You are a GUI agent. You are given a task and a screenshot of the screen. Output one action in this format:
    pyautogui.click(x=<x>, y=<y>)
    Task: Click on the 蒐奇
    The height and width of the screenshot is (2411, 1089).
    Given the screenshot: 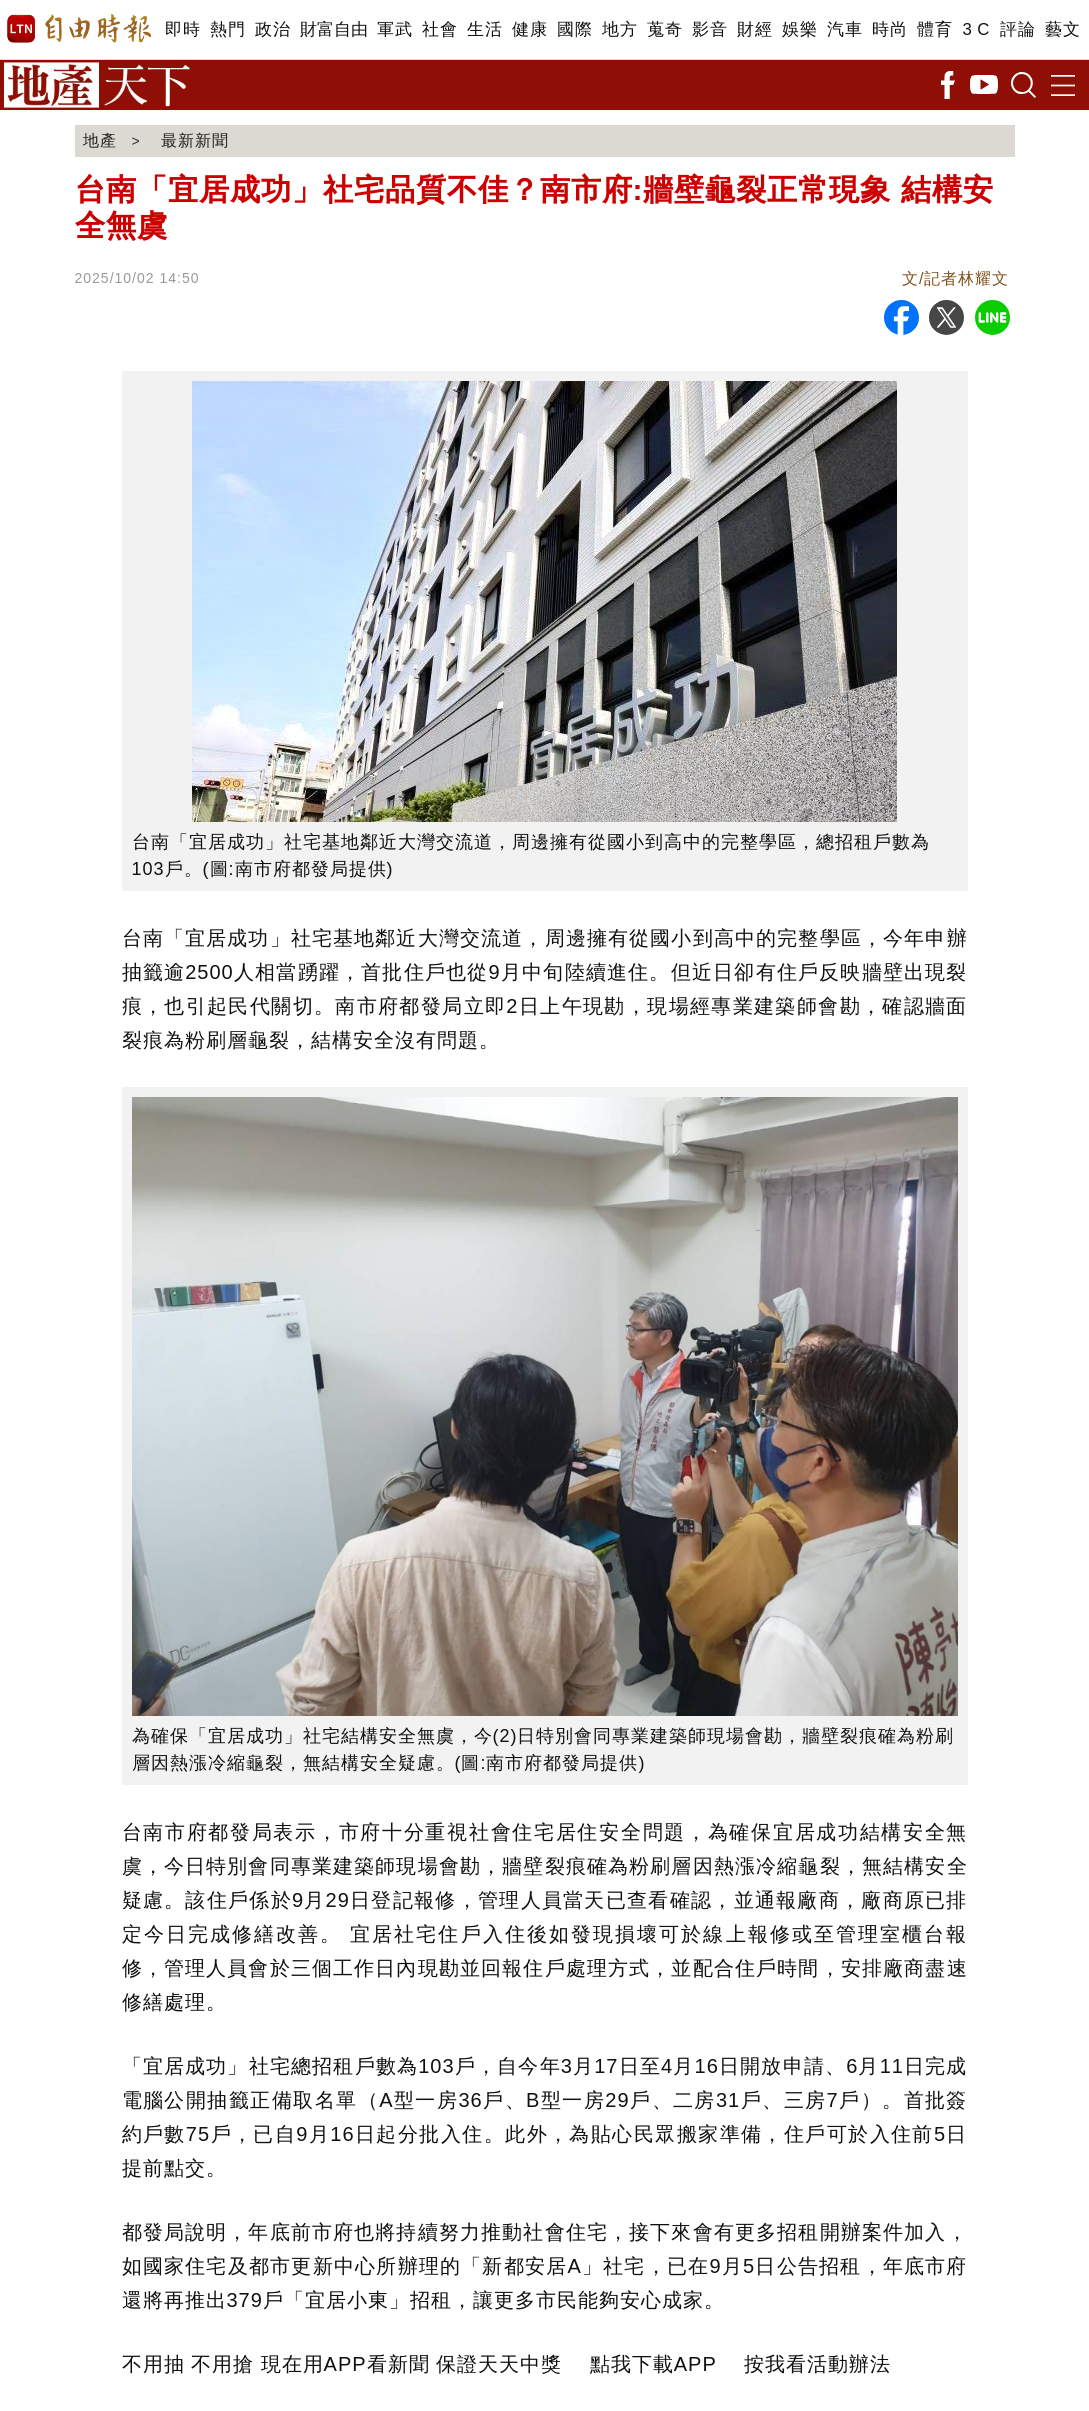 What is the action you would take?
    pyautogui.click(x=664, y=29)
    